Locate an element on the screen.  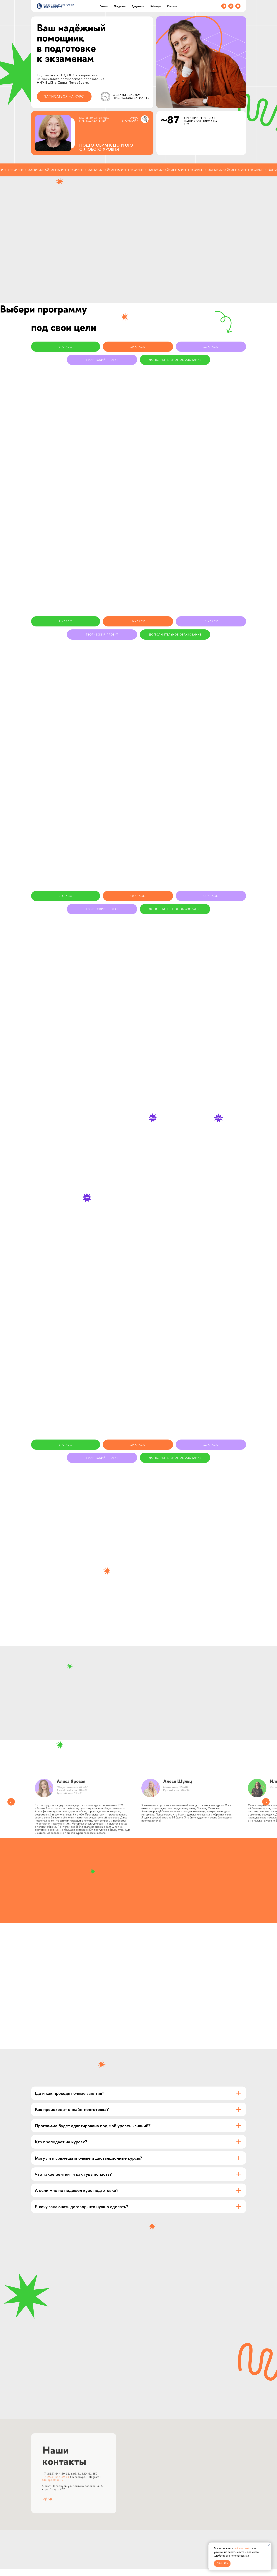
[+7 (993) 644-59-11] is located at coordinates (230, 6).